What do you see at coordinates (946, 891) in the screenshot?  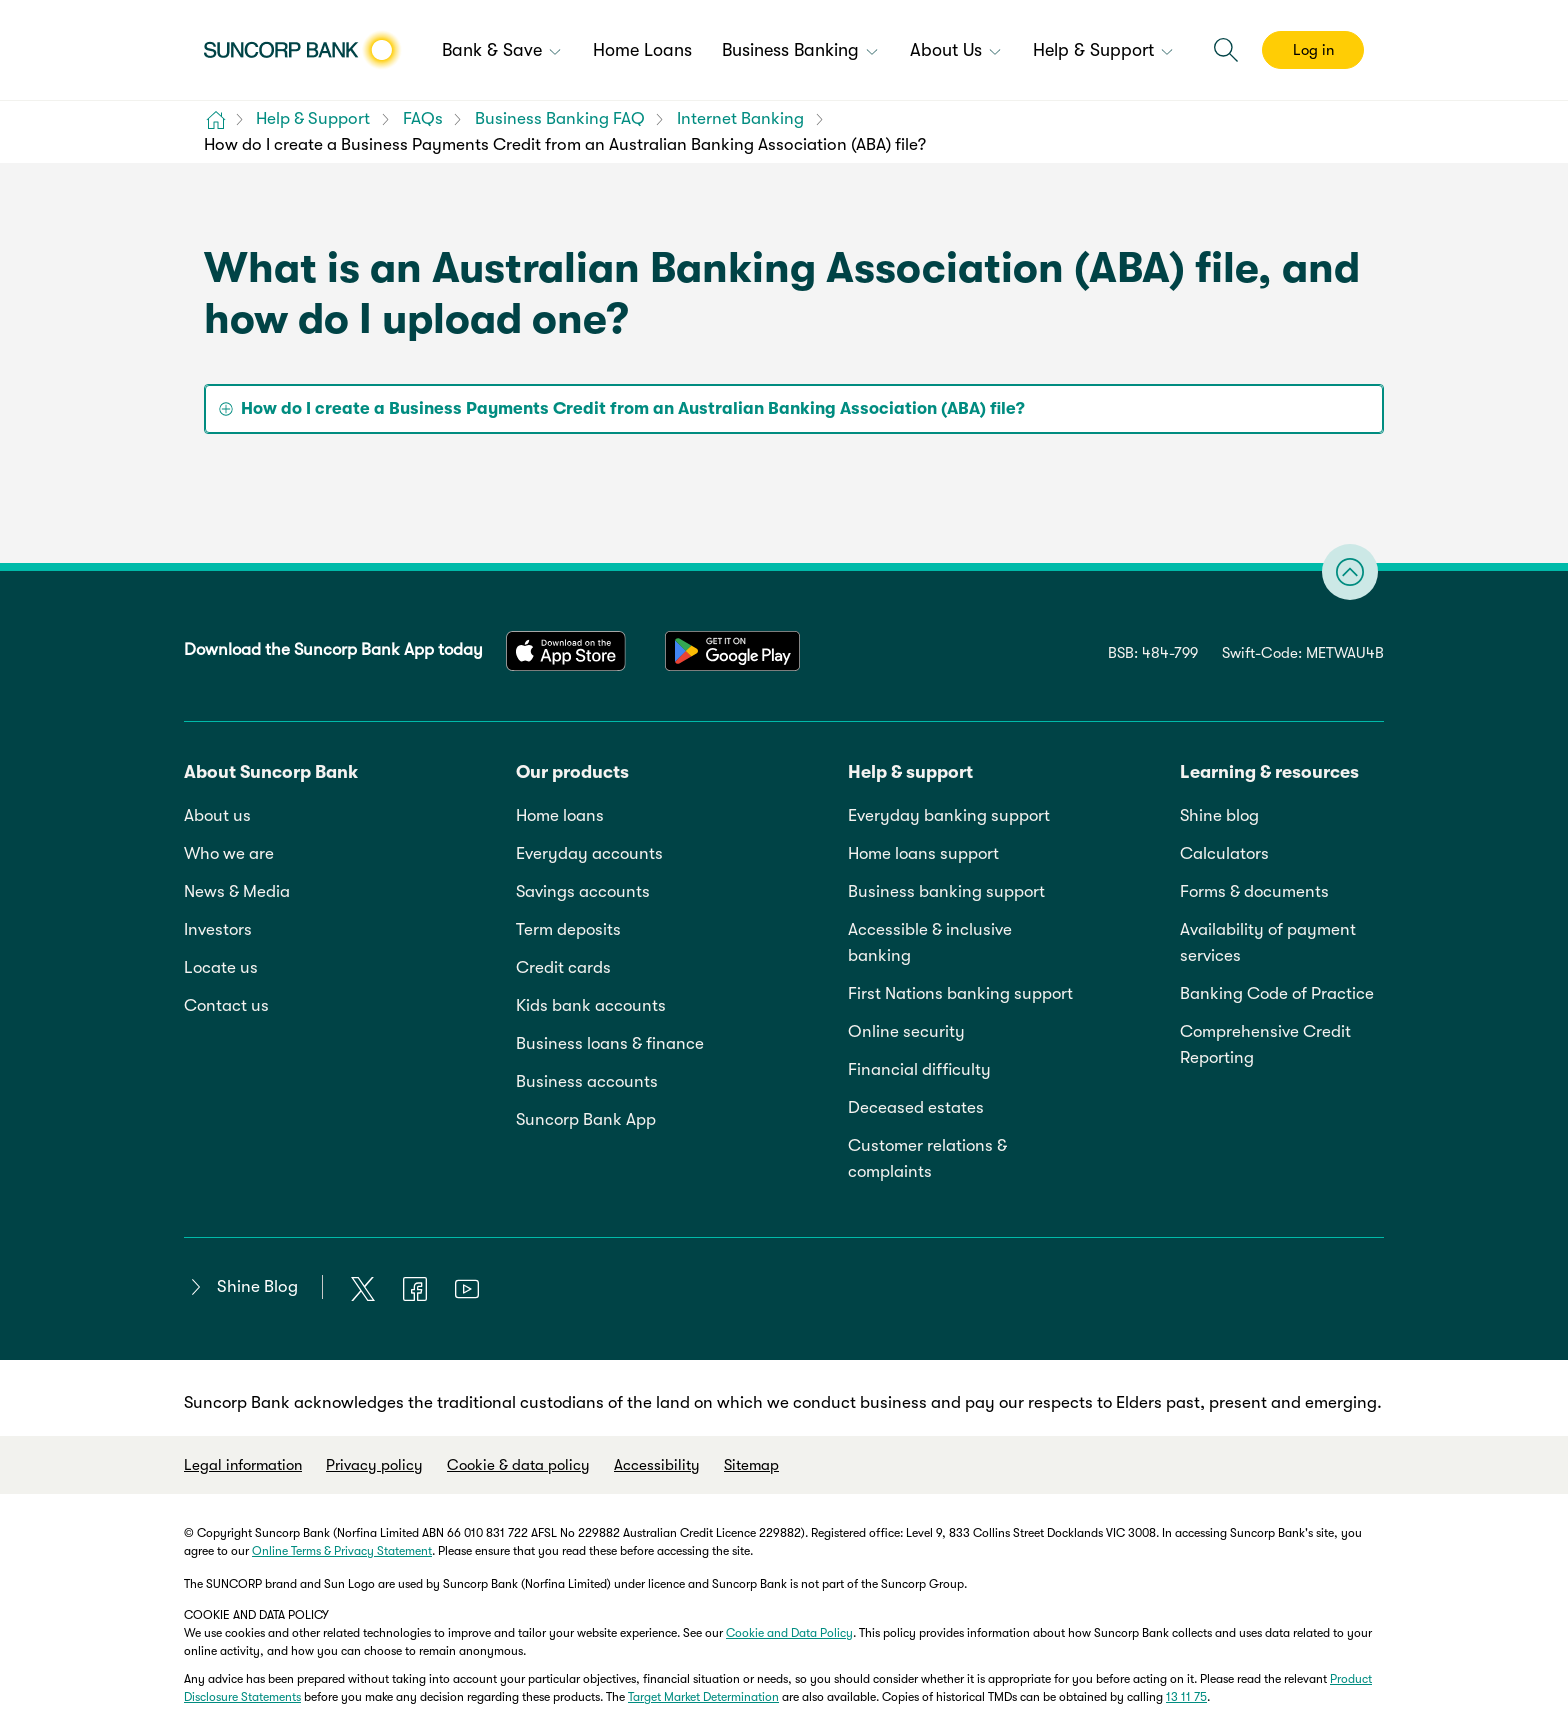 I see `Business banking support` at bounding box center [946, 891].